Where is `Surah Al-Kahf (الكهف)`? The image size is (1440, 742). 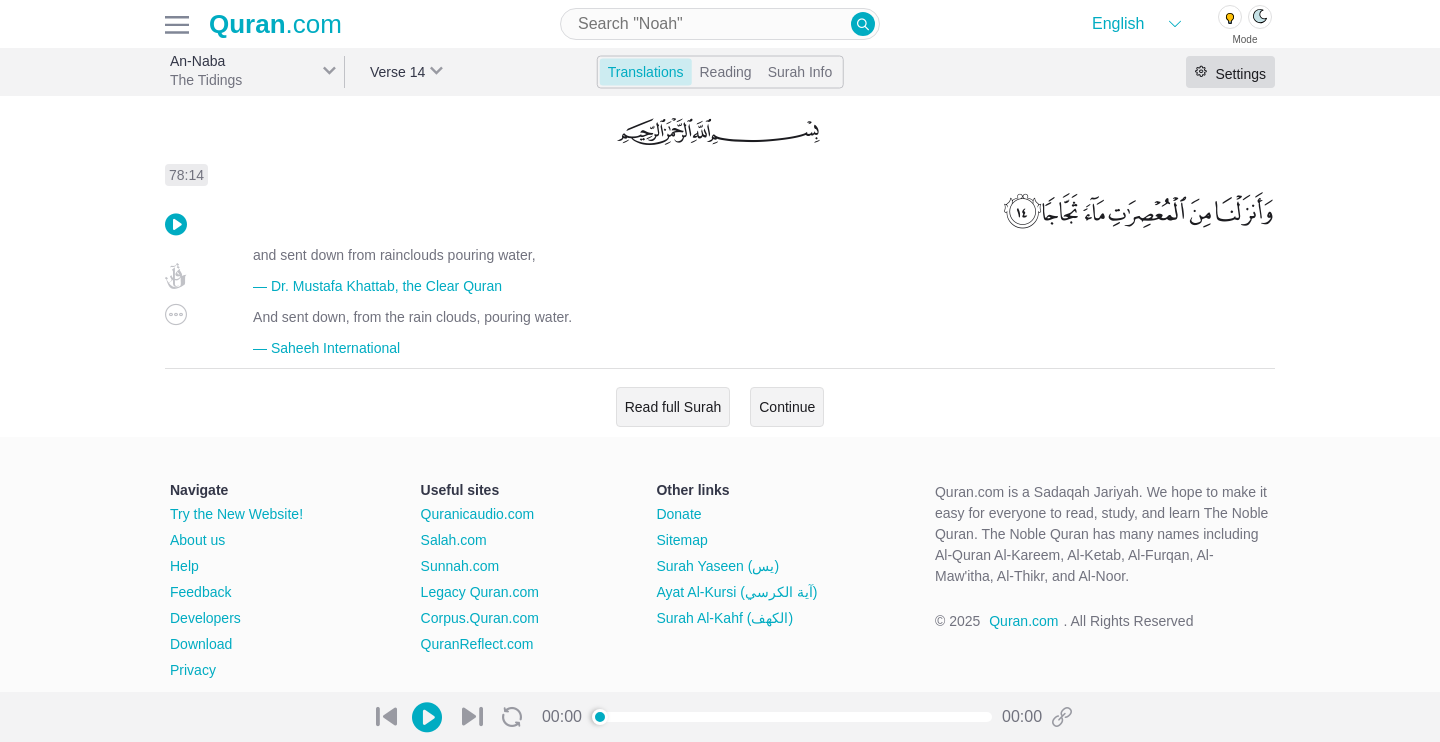 Surah Al-Kahf (الكهف) is located at coordinates (724, 618).